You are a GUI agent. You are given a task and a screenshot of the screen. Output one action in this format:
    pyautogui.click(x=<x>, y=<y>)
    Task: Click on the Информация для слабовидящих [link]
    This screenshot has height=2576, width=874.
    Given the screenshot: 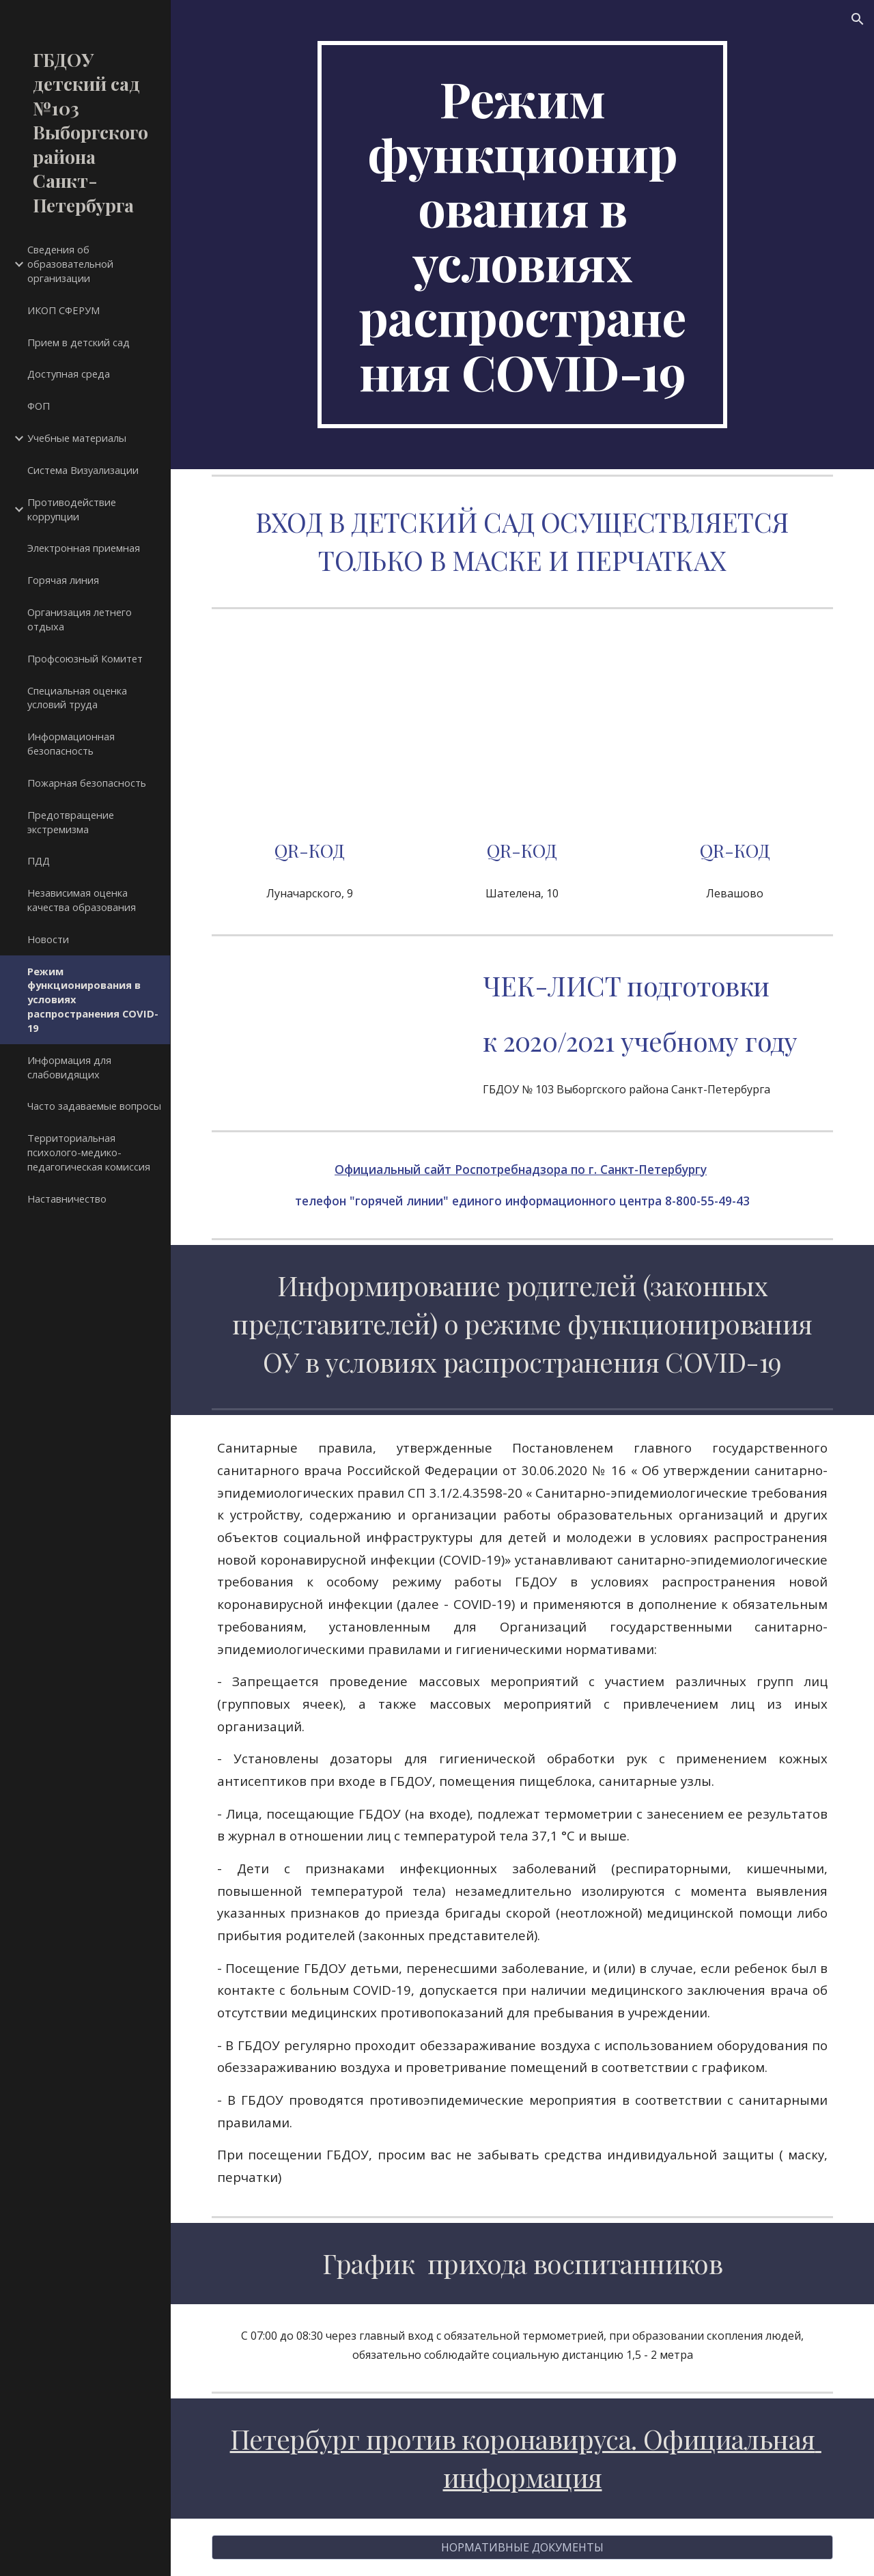 What is the action you would take?
    pyautogui.click(x=69, y=1067)
    